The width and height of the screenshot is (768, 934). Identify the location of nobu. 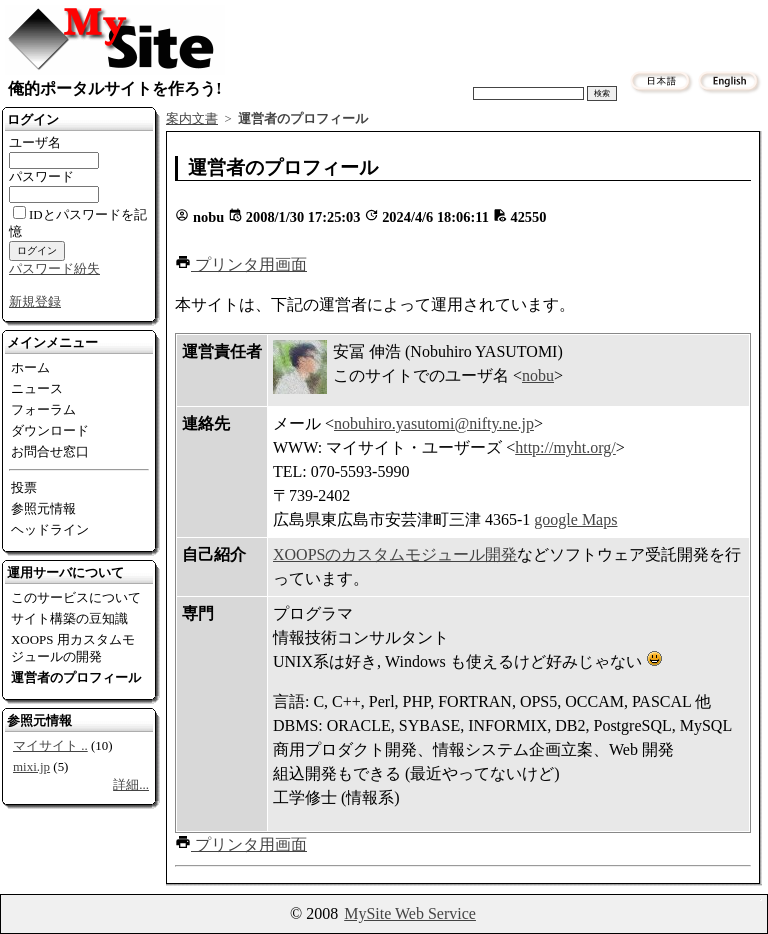
(538, 375).